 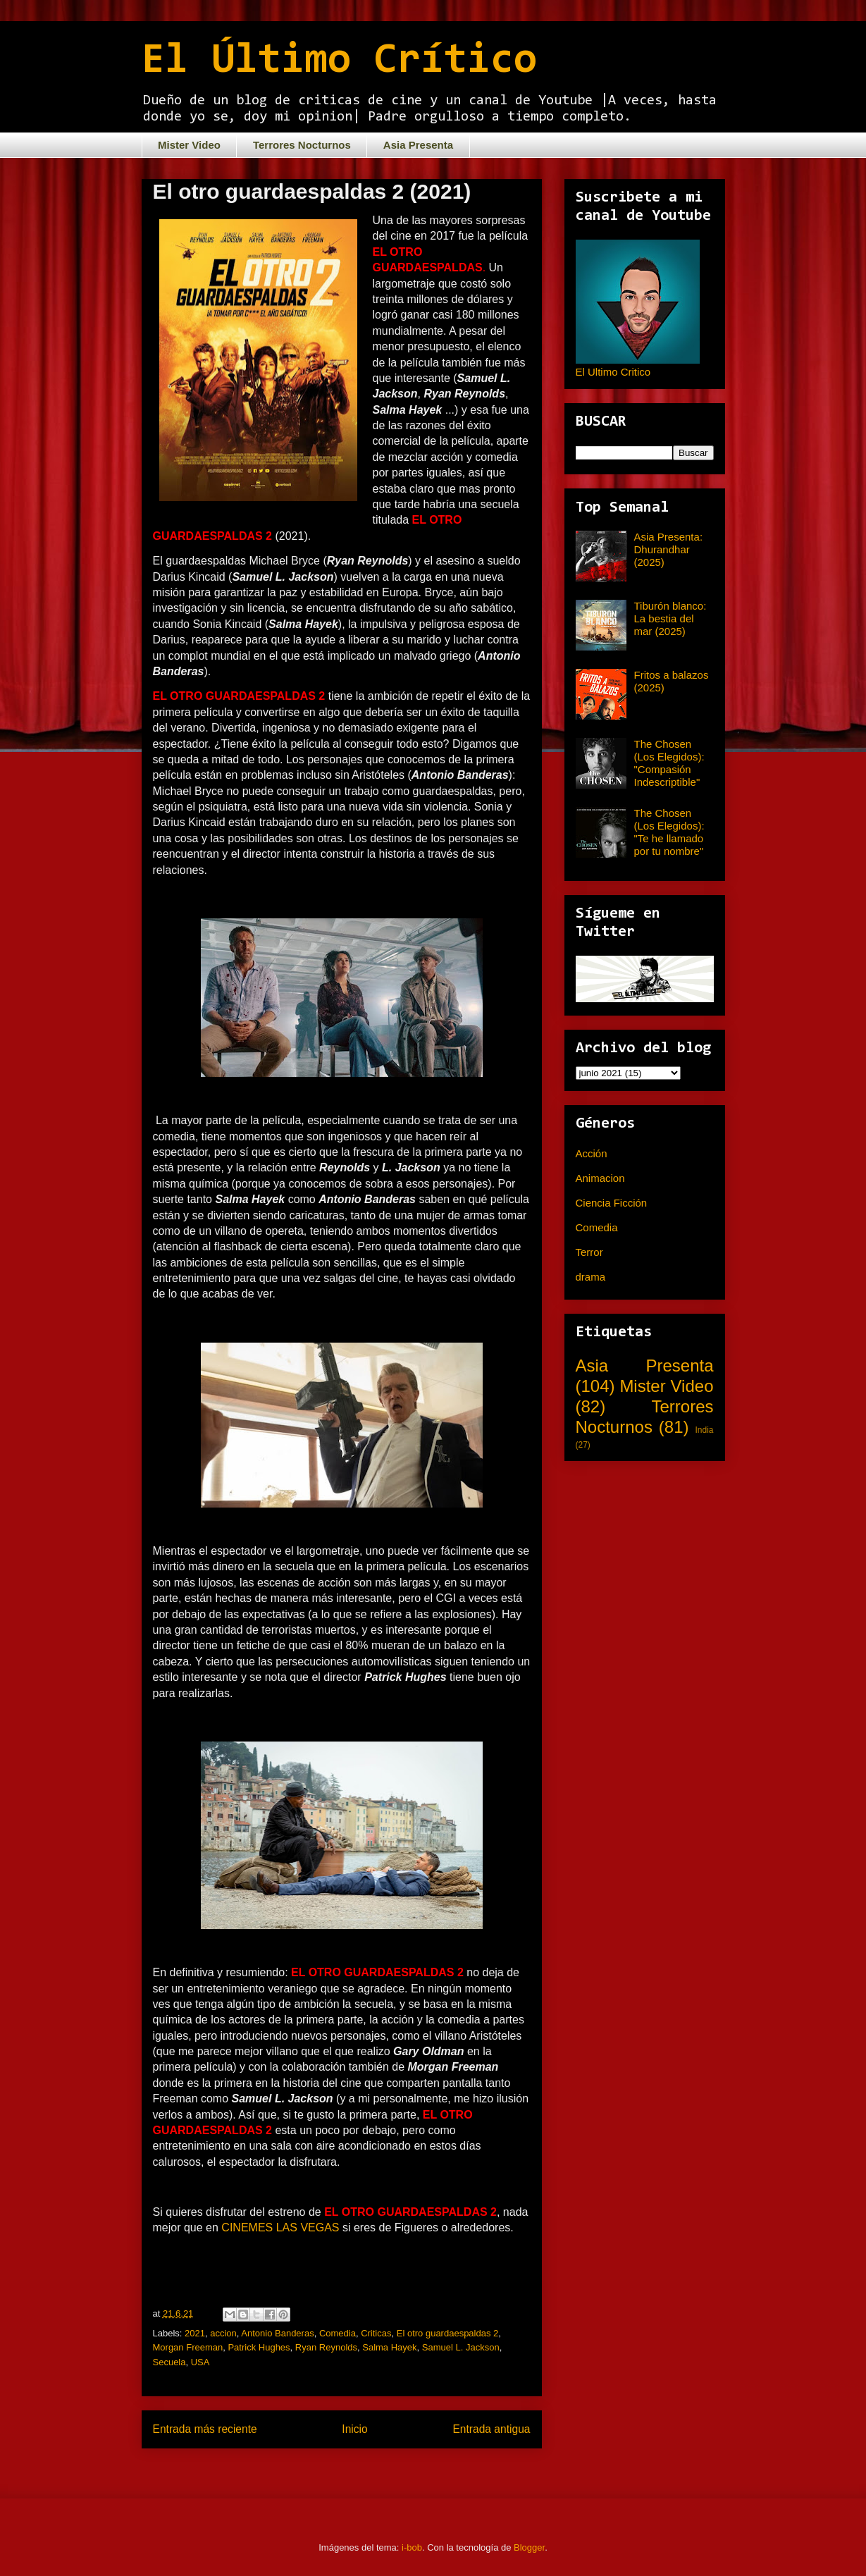 I want to click on Samuel L. Jackson, so click(x=461, y=2347).